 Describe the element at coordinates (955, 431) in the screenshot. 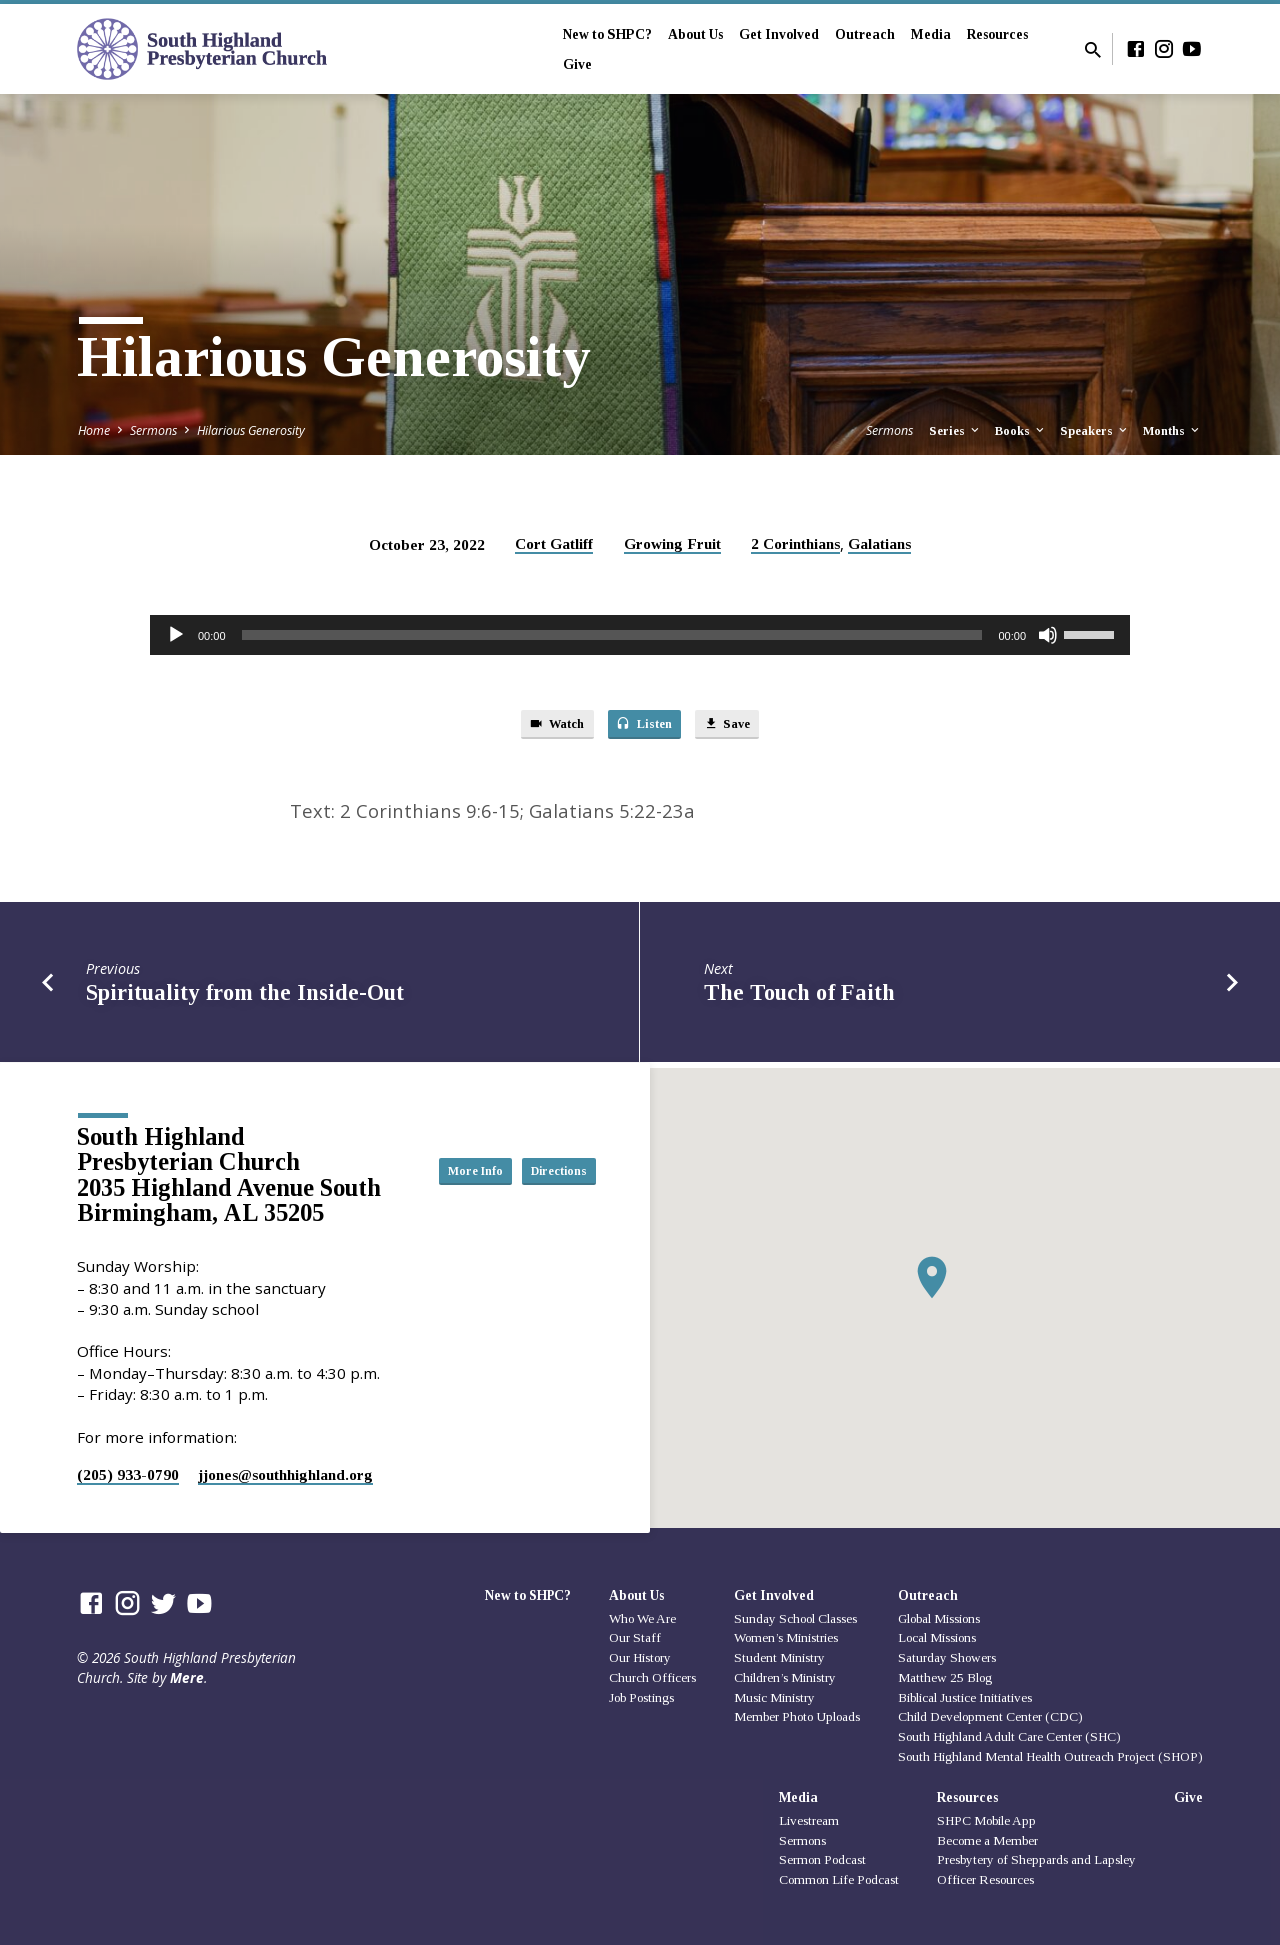

I see `Series` at that location.